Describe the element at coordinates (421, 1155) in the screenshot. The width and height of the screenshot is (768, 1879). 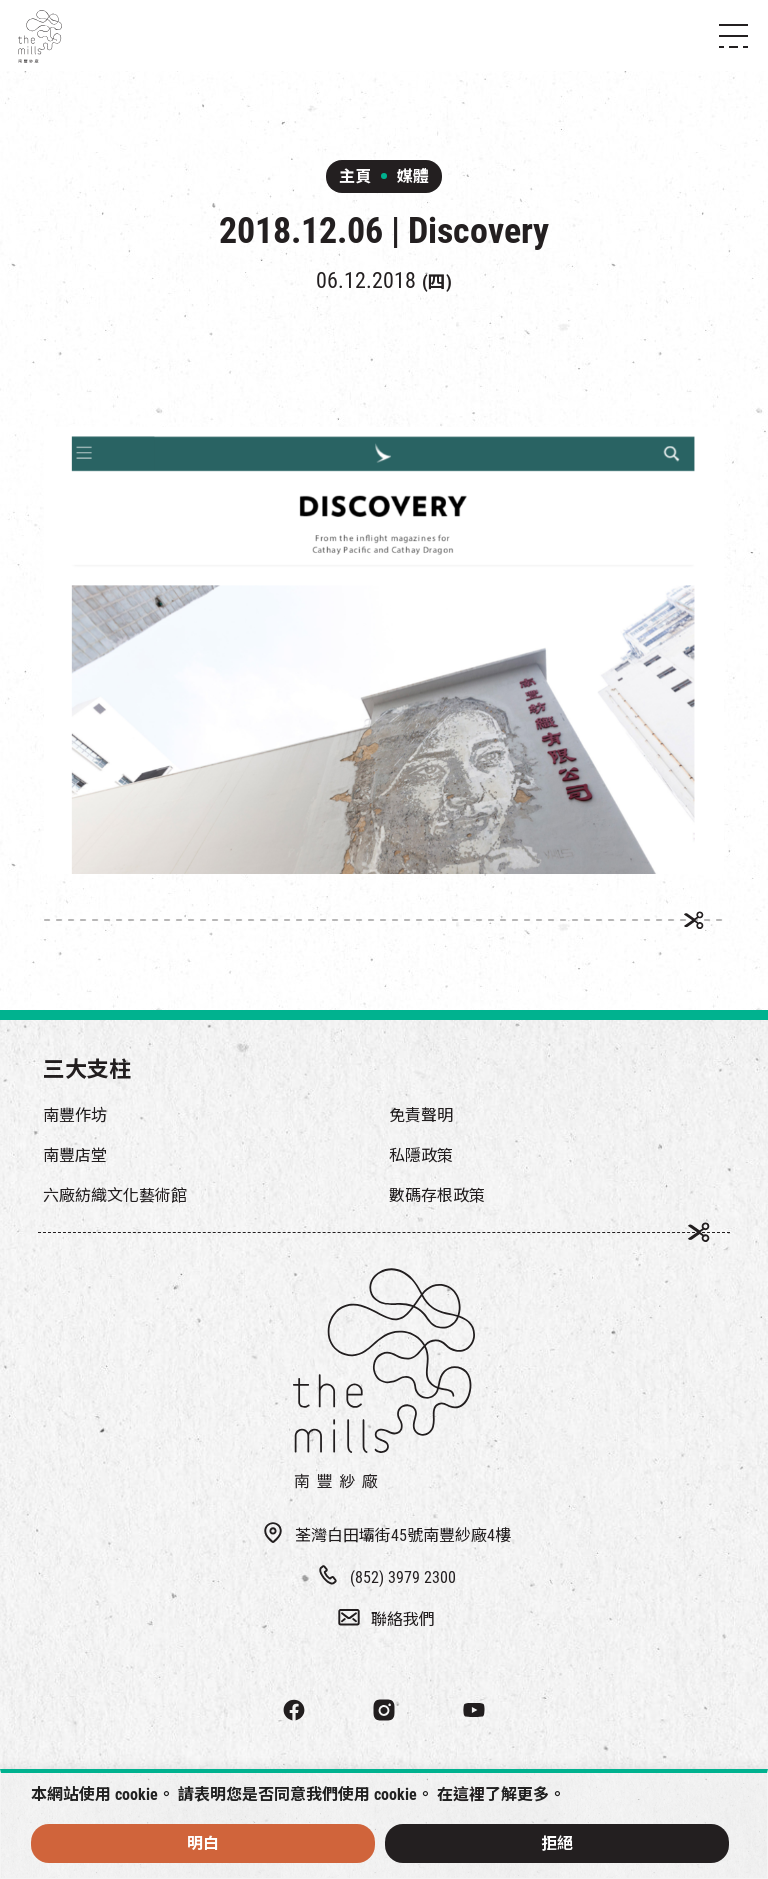
I see `私隱政策` at that location.